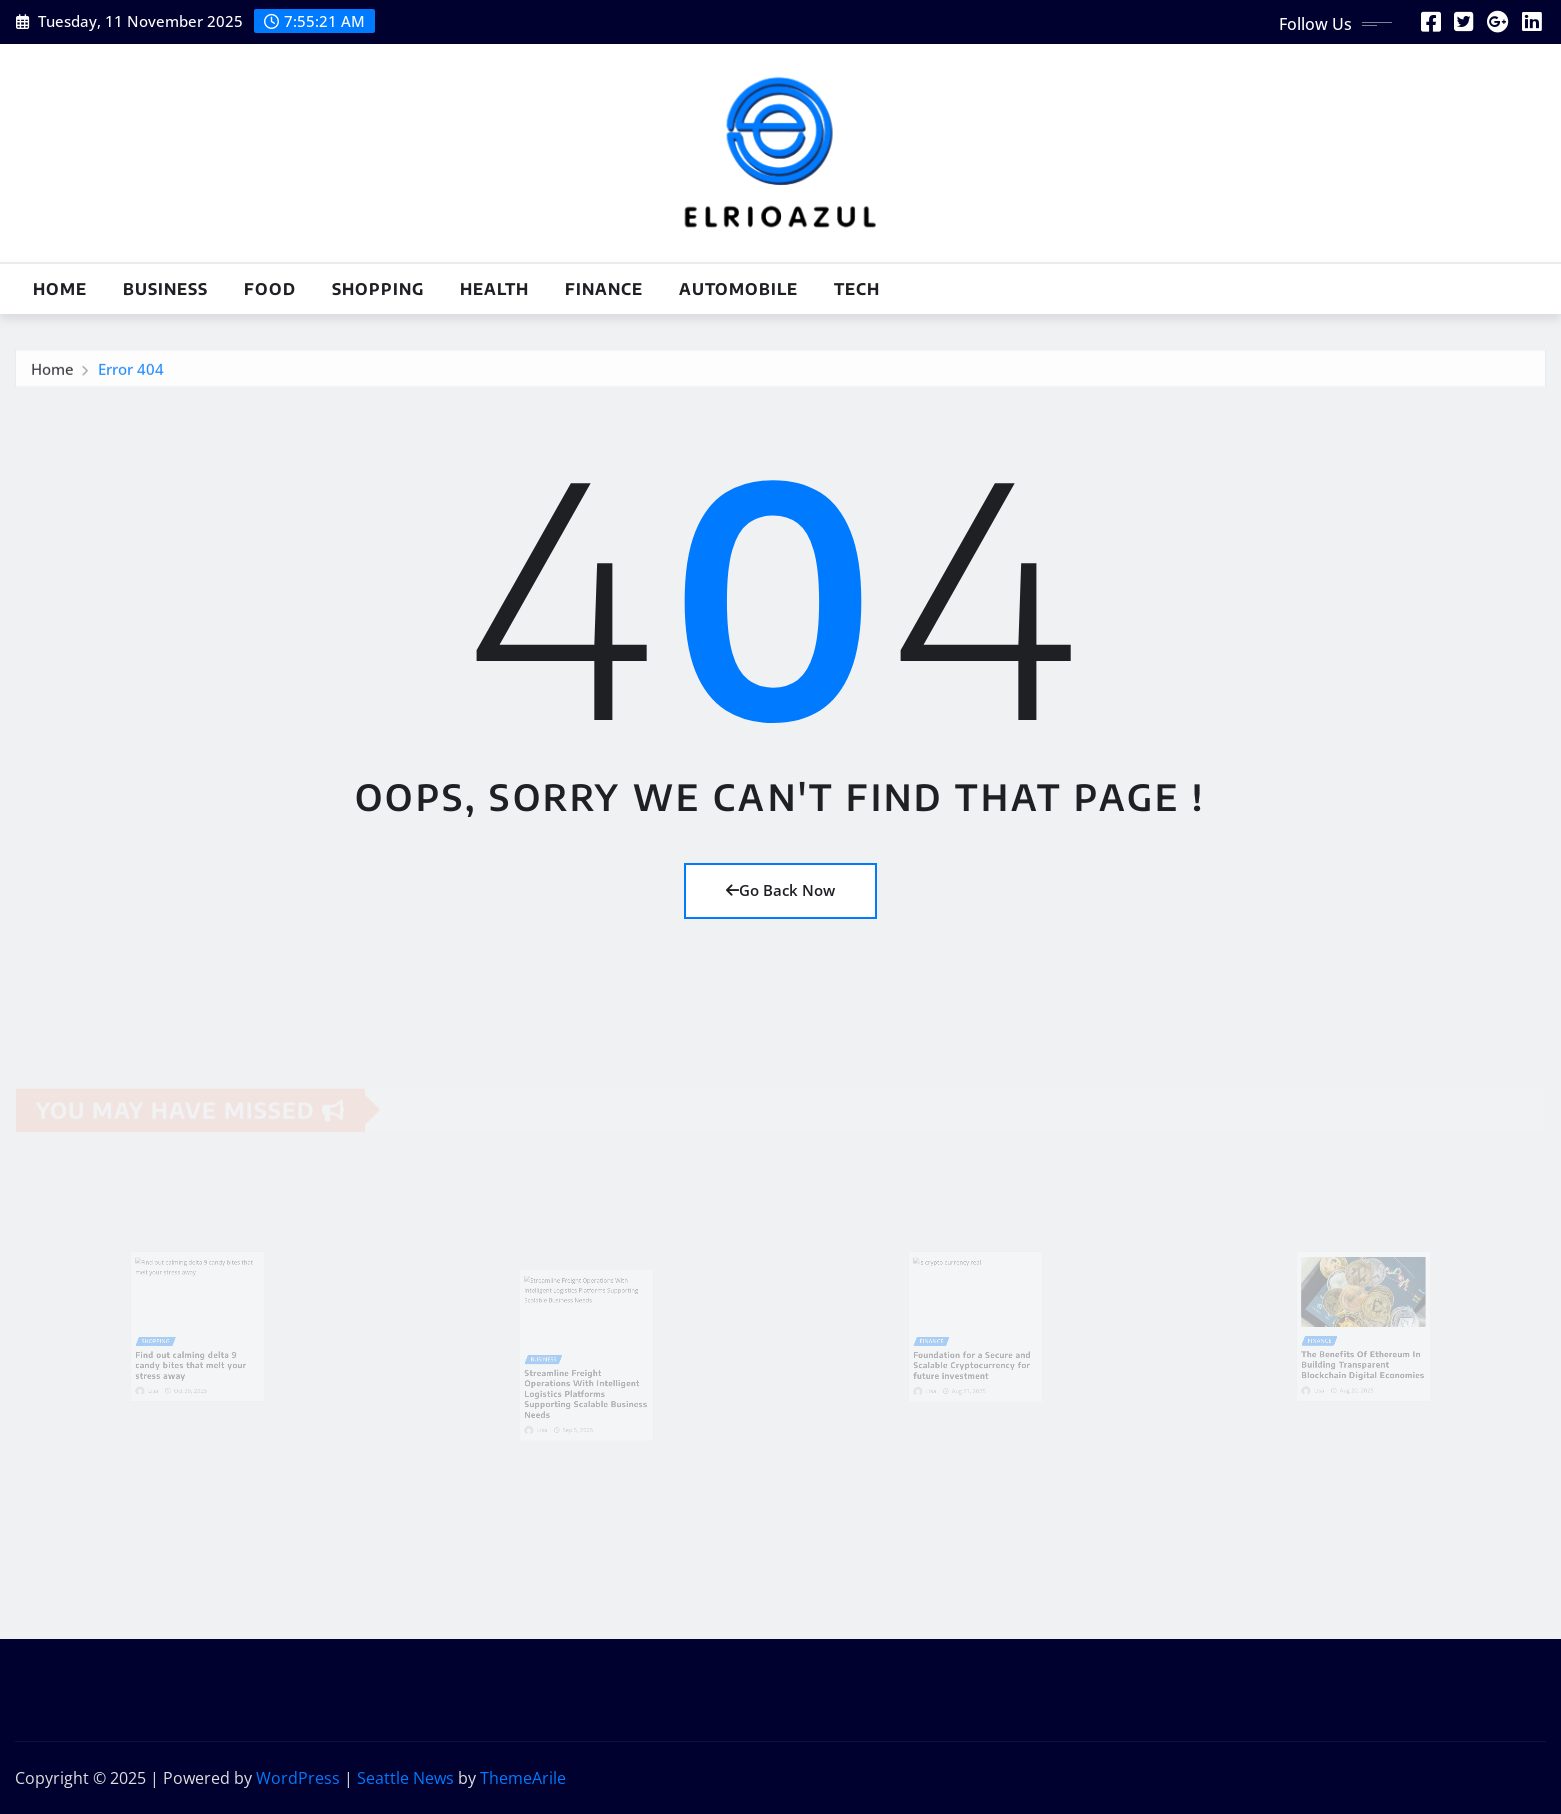 The width and height of the screenshot is (1561, 1814). I want to click on Error 404, so click(131, 372).